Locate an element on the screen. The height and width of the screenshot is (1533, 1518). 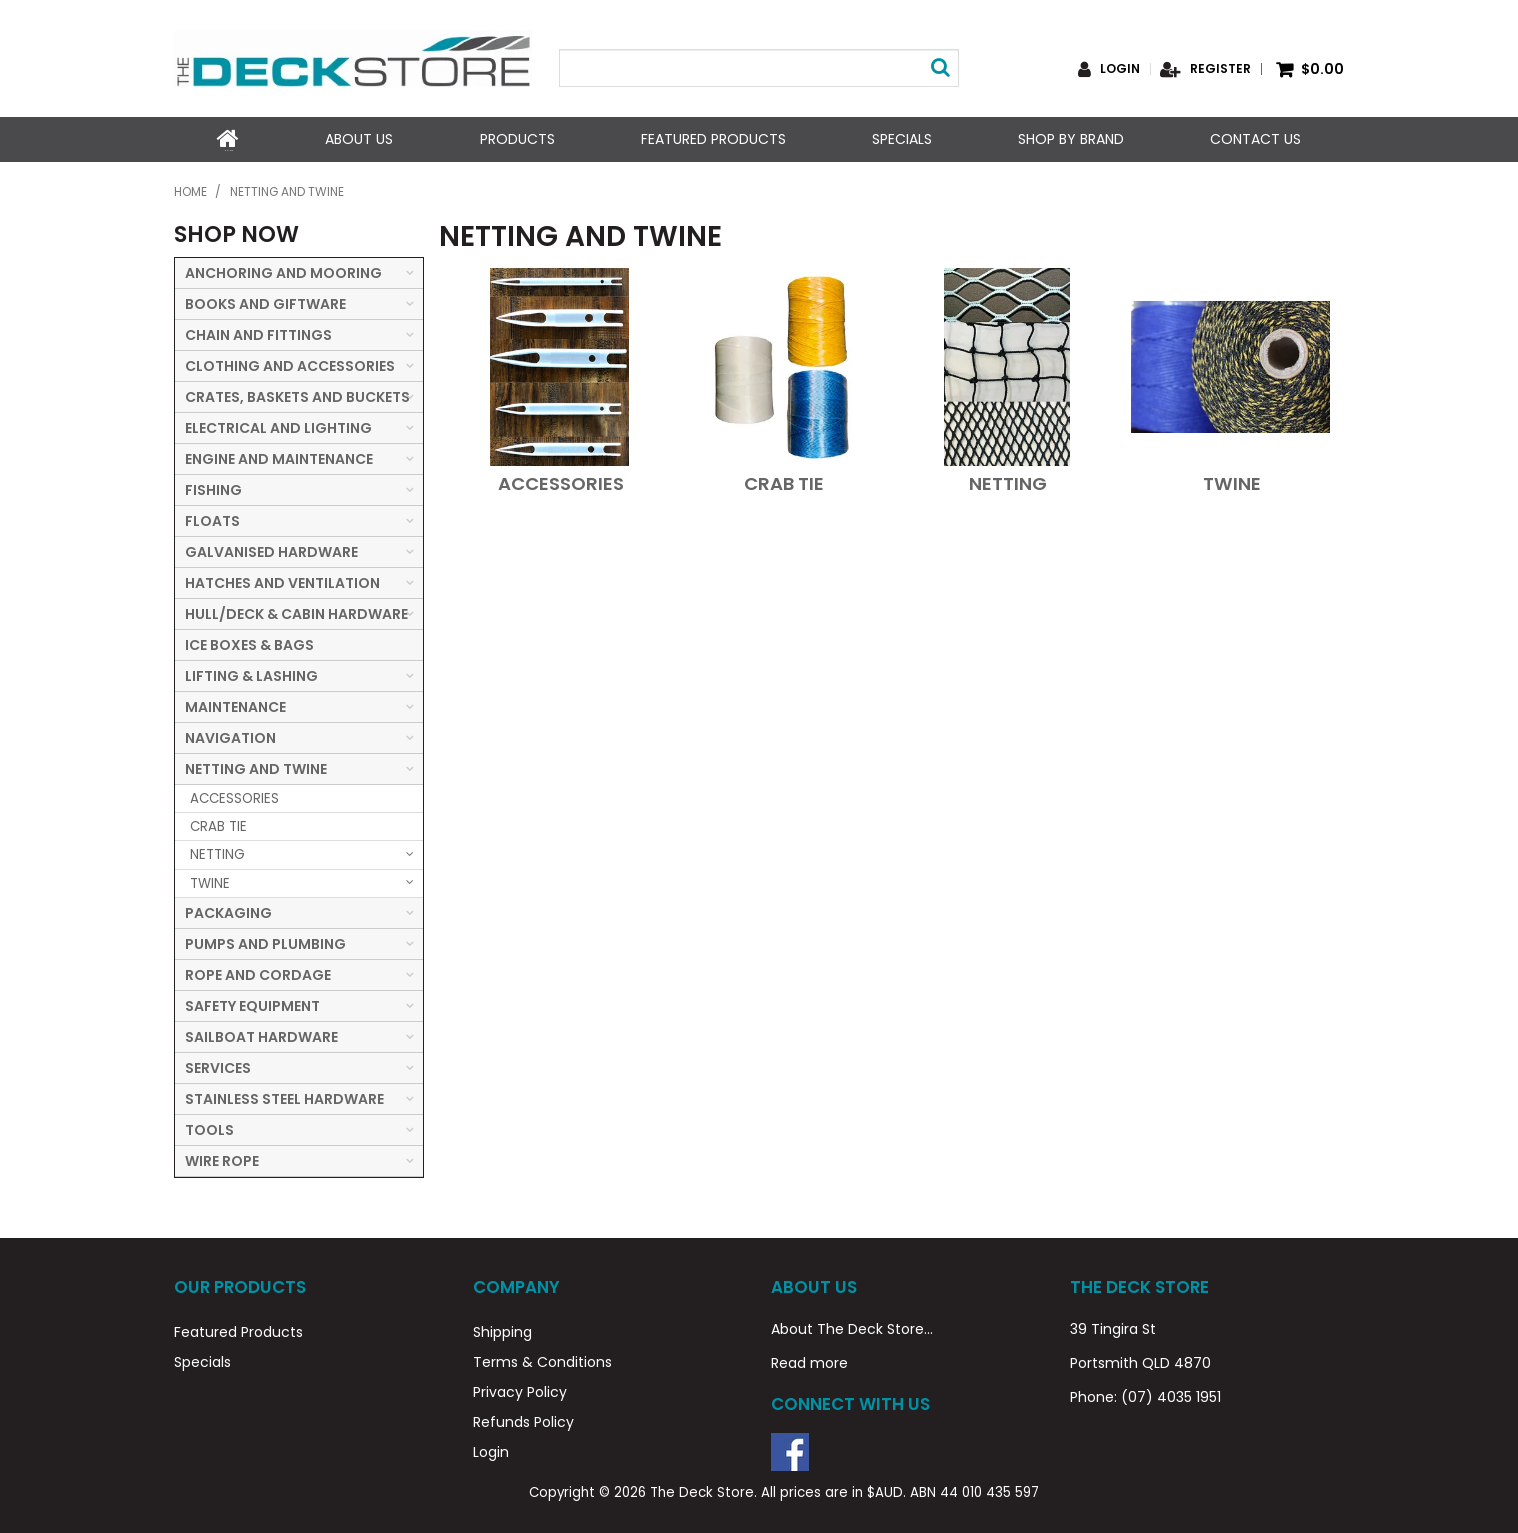
Products is located at coordinates (516, 139).